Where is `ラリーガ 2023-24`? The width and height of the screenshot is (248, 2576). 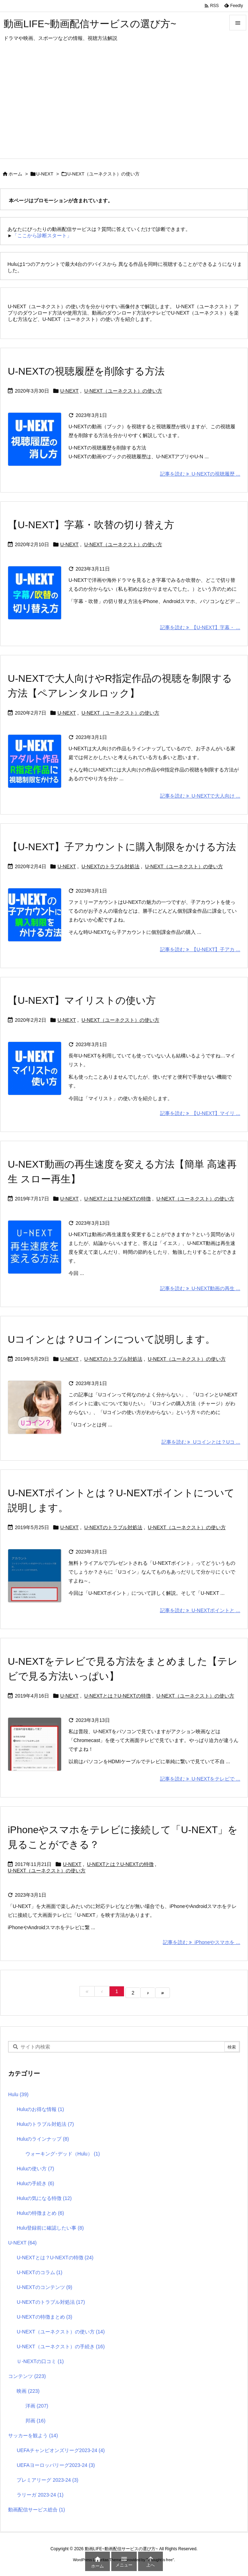 ラリーガ 2023-24 is located at coordinates (40, 2495).